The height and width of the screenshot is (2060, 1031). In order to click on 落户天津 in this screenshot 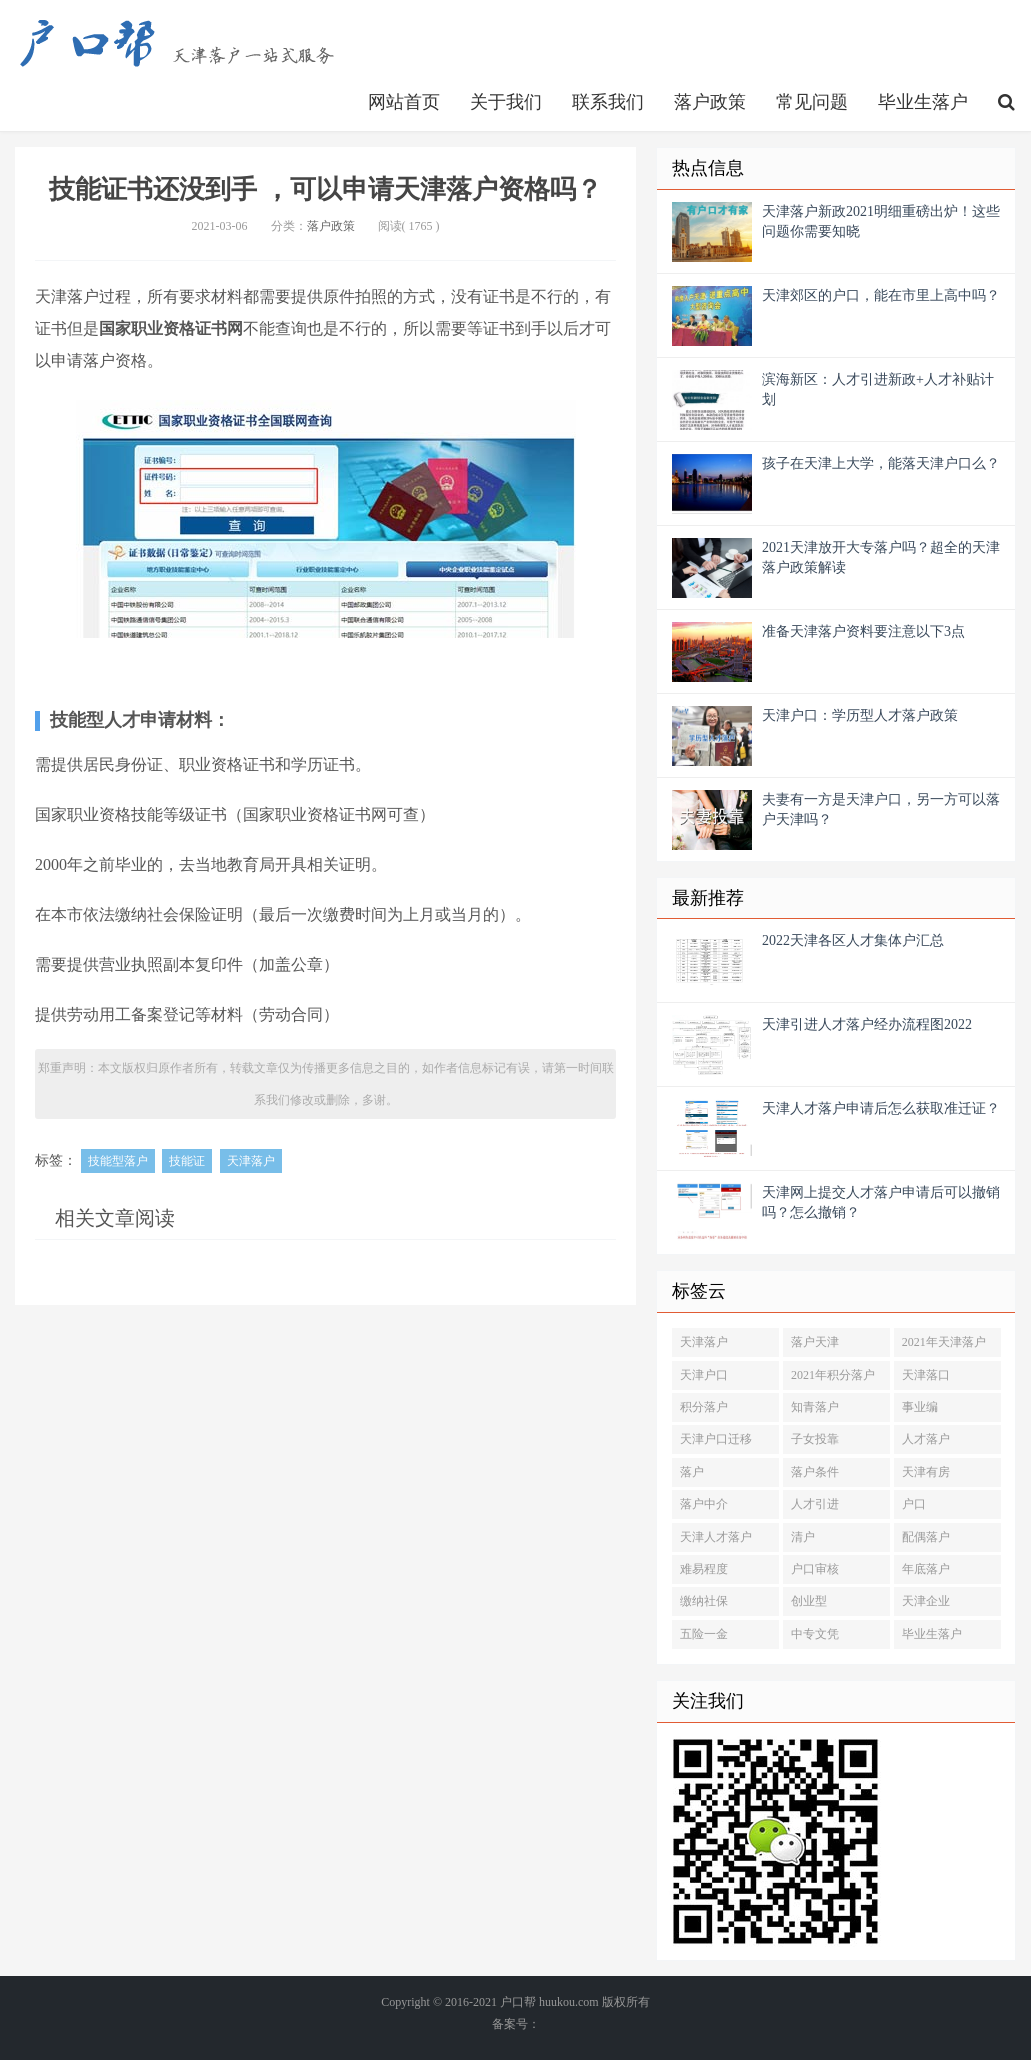, I will do `click(815, 1342)`.